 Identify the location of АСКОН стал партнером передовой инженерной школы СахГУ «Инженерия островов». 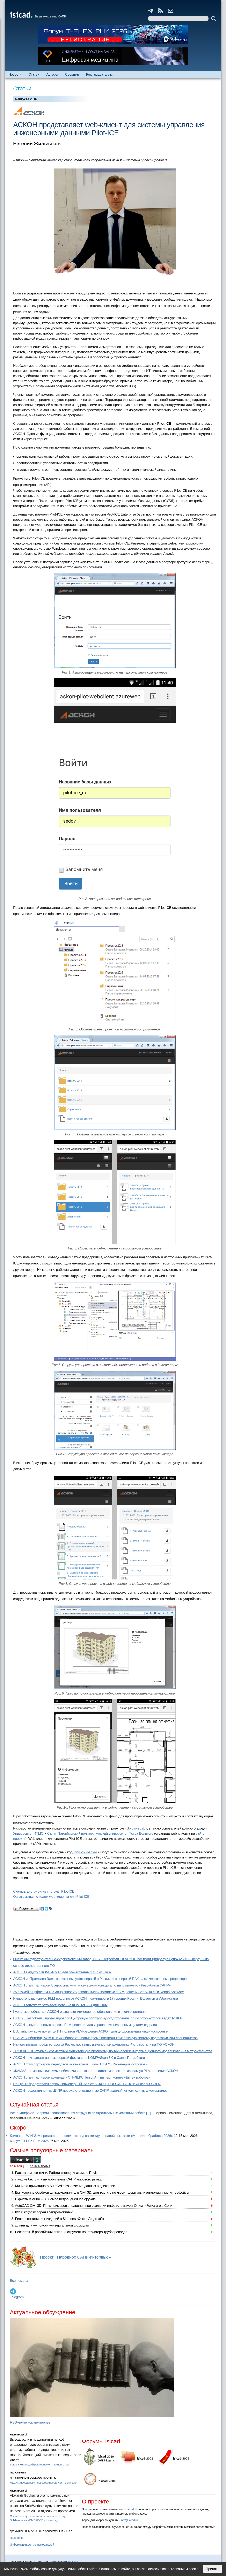
(80, 2064).